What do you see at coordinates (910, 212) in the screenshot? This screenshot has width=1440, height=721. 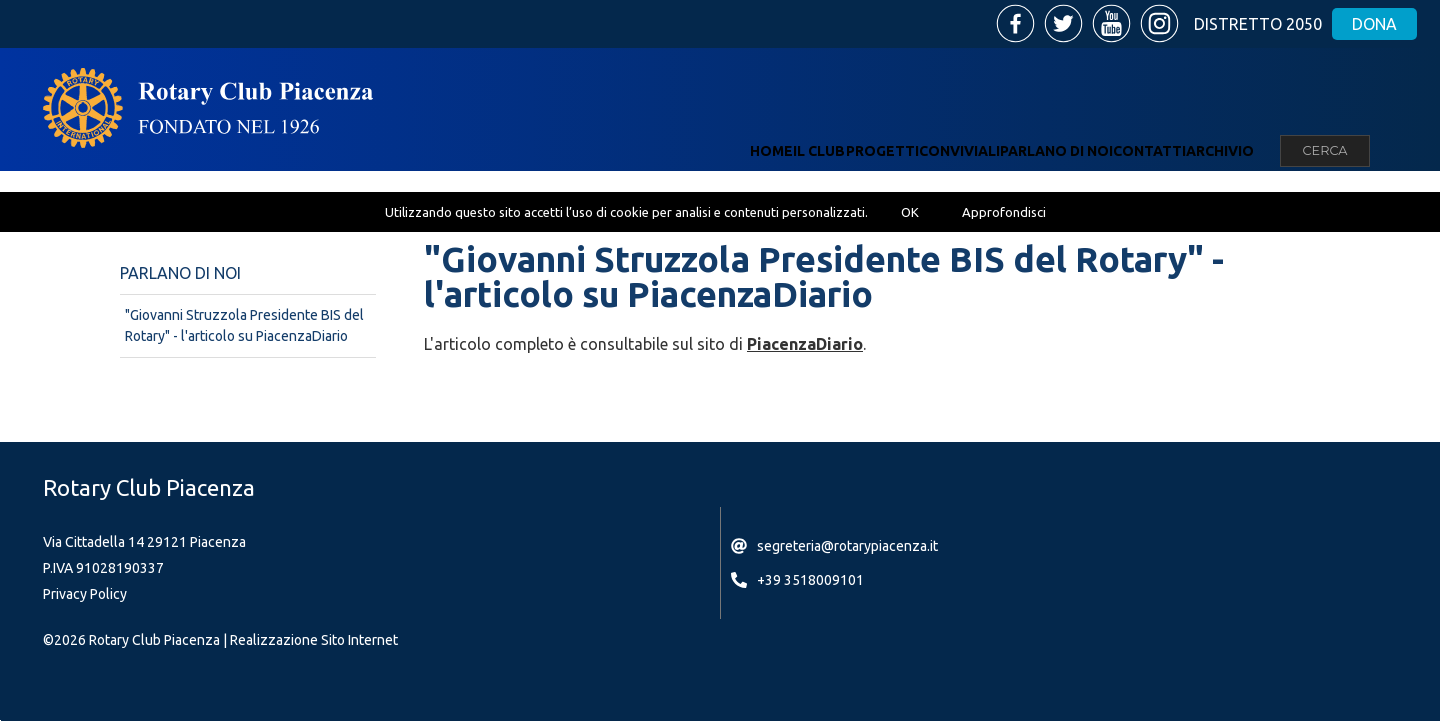 I see `OK` at bounding box center [910, 212].